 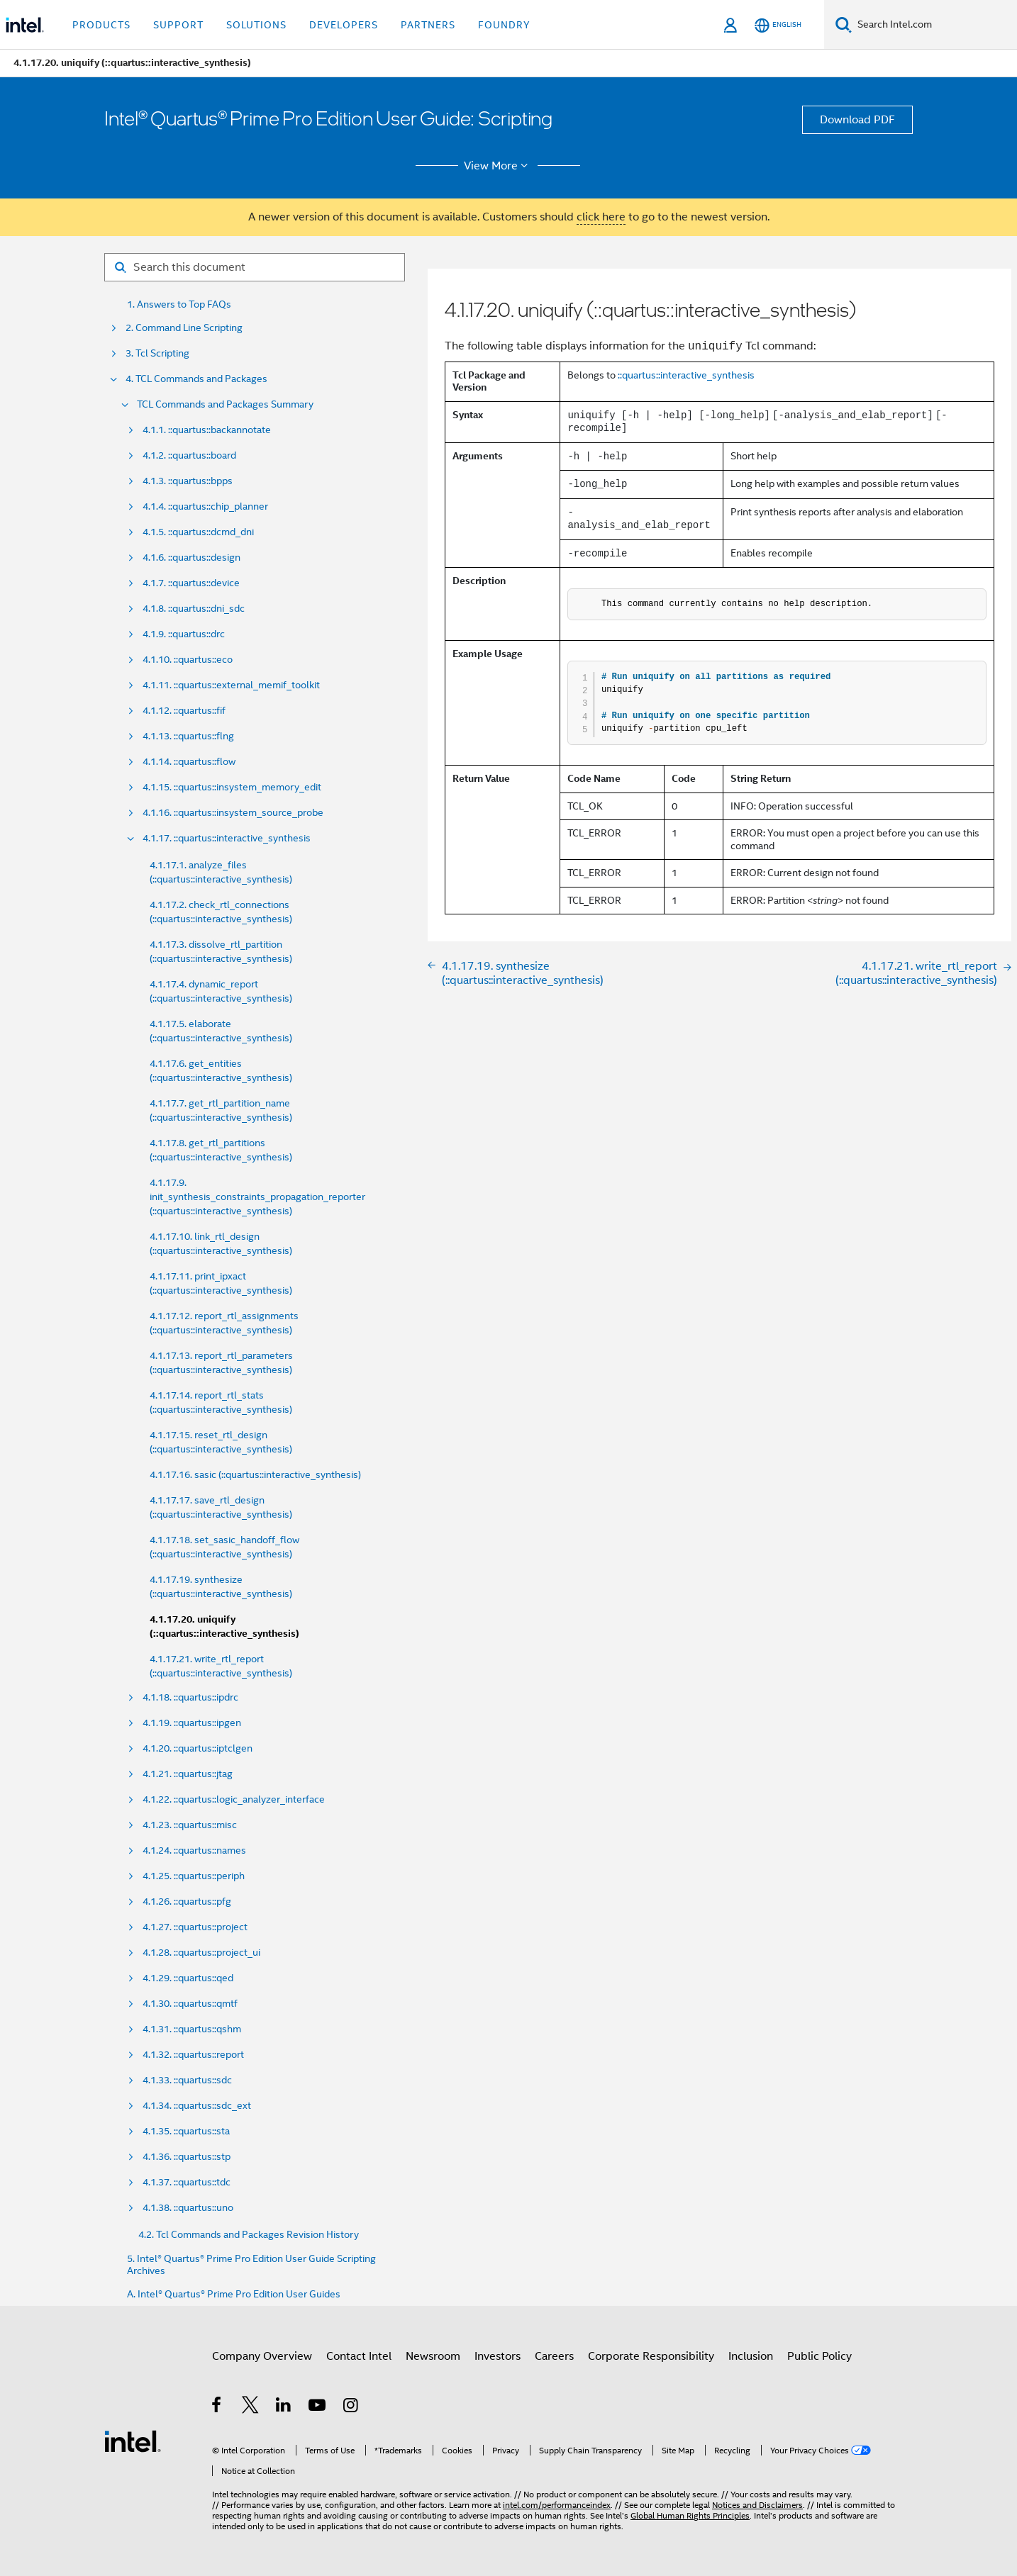 I want to click on 4.1.24. ::quartus::names, so click(x=194, y=1850).